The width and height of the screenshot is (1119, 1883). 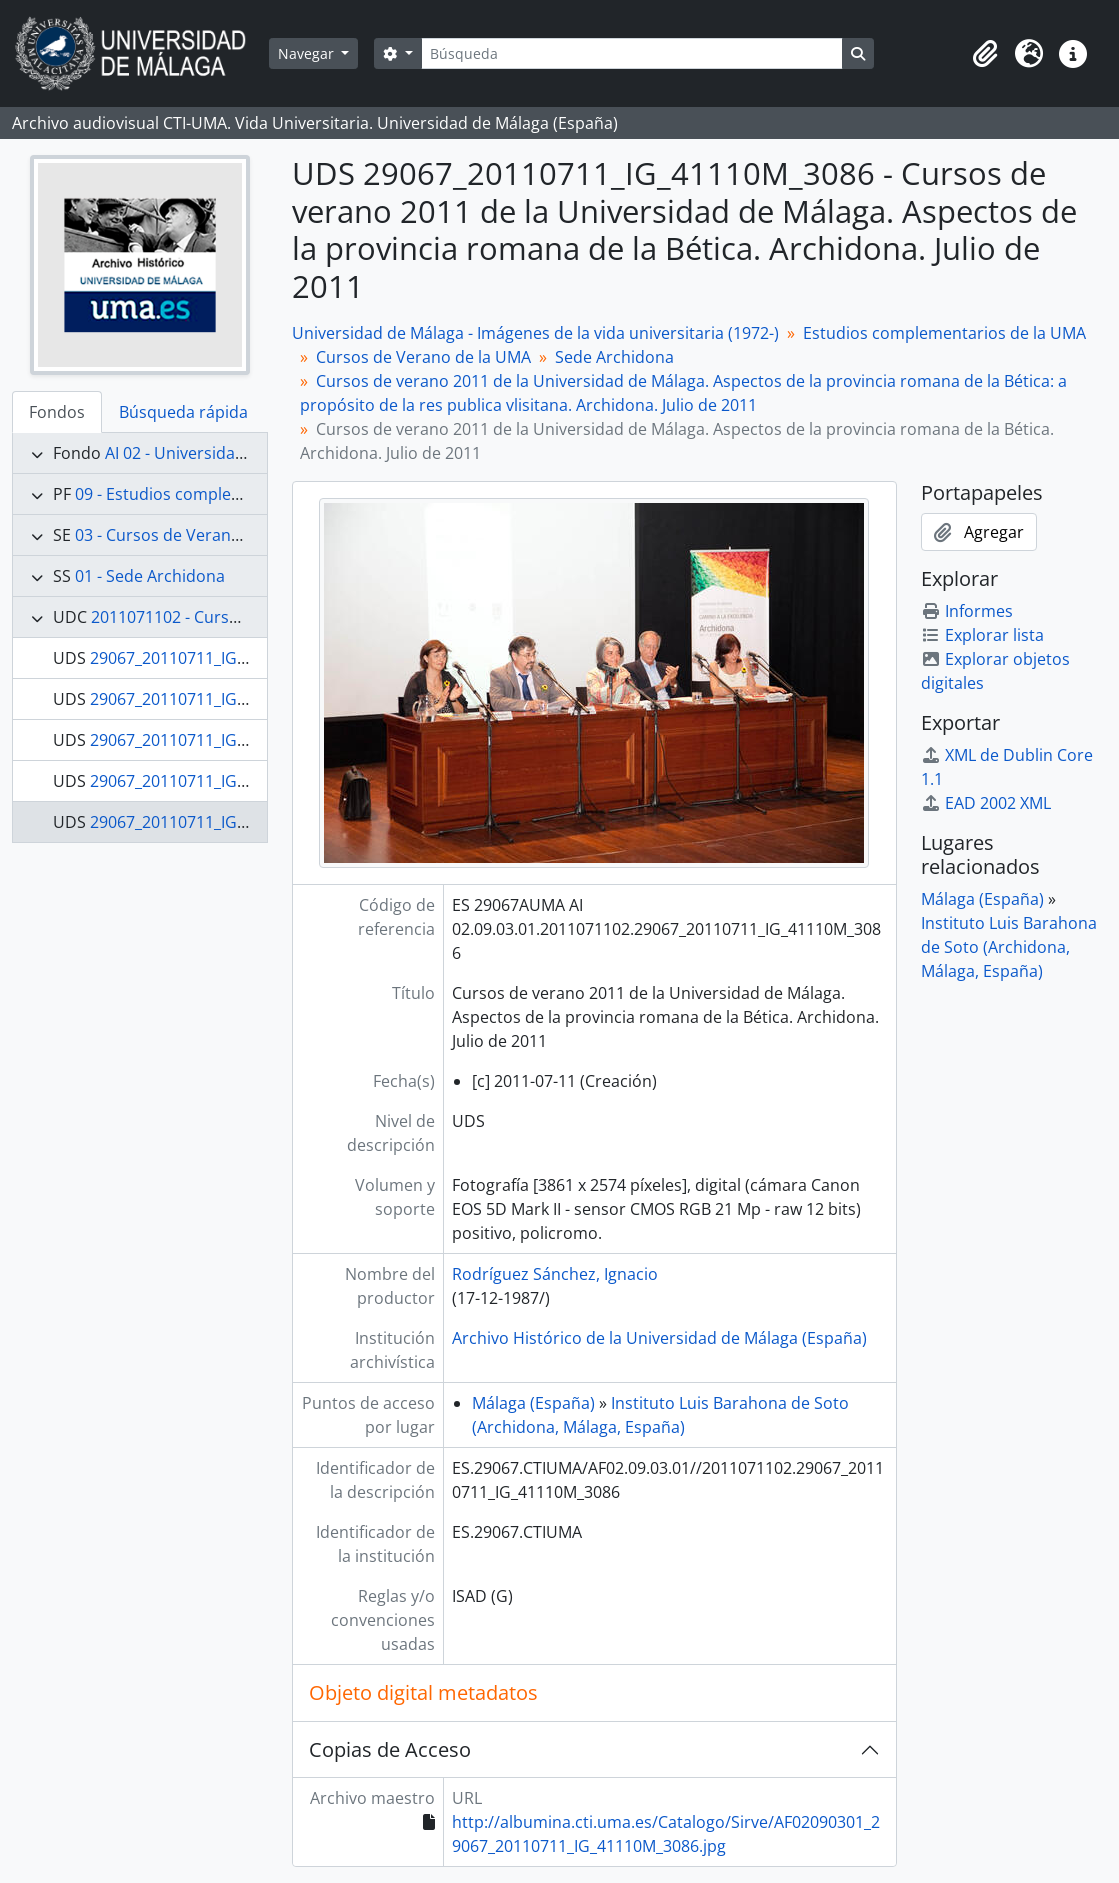 What do you see at coordinates (982, 635) in the screenshot?
I see `Explorar lista` at bounding box center [982, 635].